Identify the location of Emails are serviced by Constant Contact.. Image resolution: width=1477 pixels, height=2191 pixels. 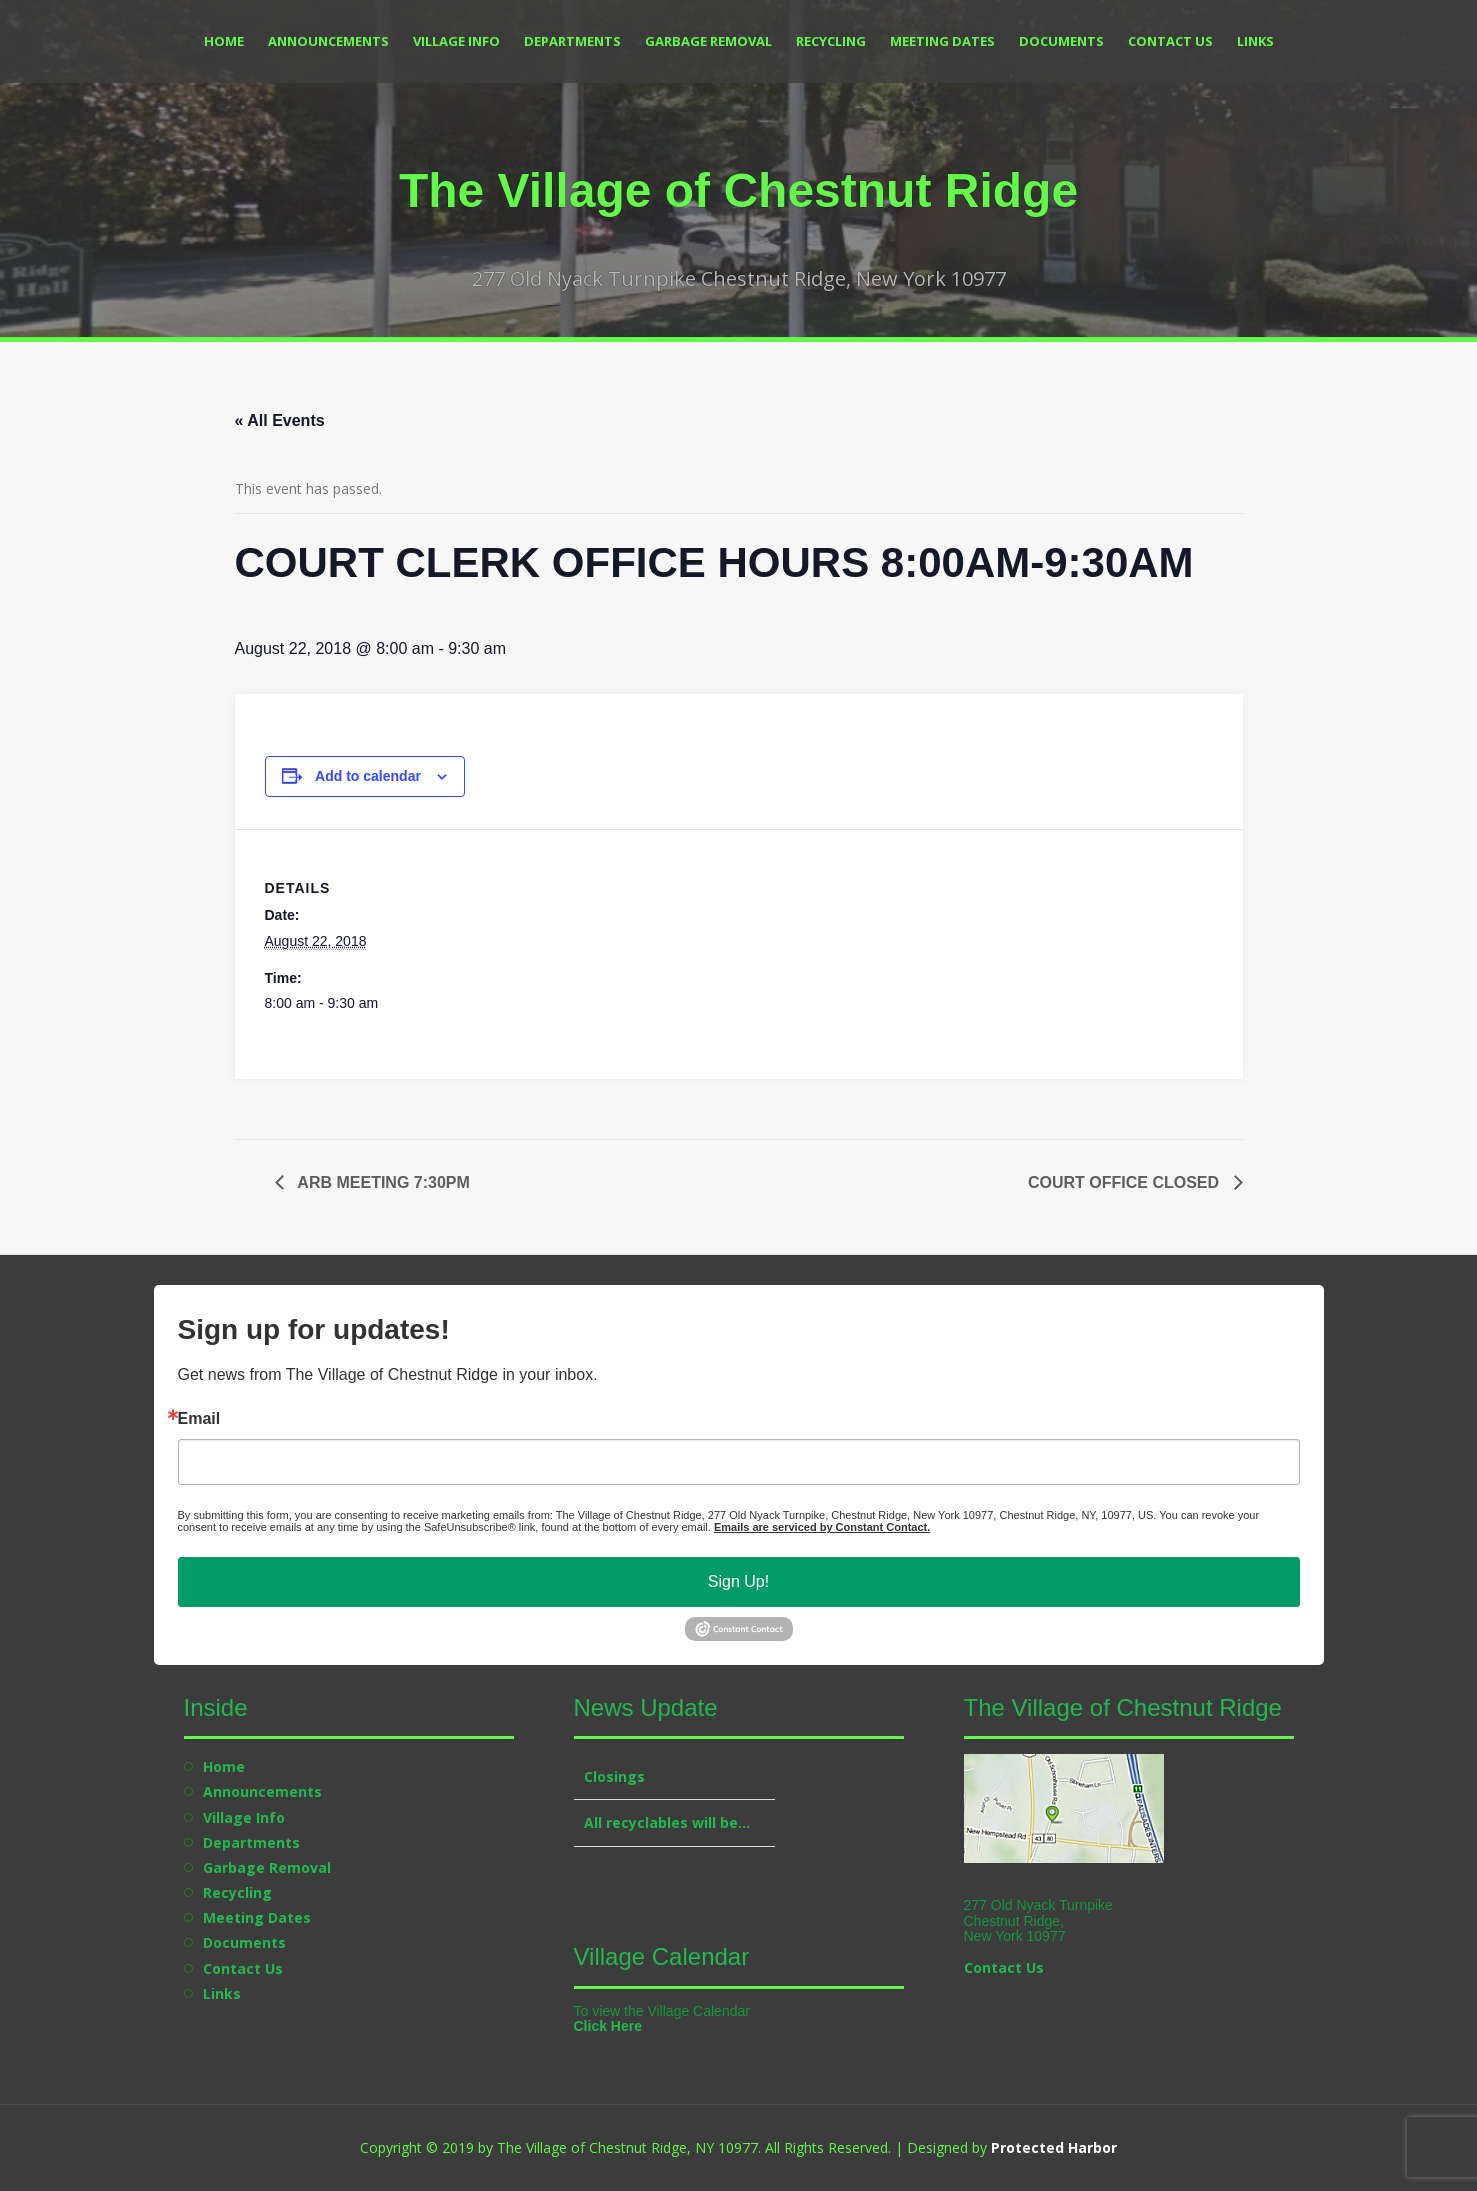
(822, 1527).